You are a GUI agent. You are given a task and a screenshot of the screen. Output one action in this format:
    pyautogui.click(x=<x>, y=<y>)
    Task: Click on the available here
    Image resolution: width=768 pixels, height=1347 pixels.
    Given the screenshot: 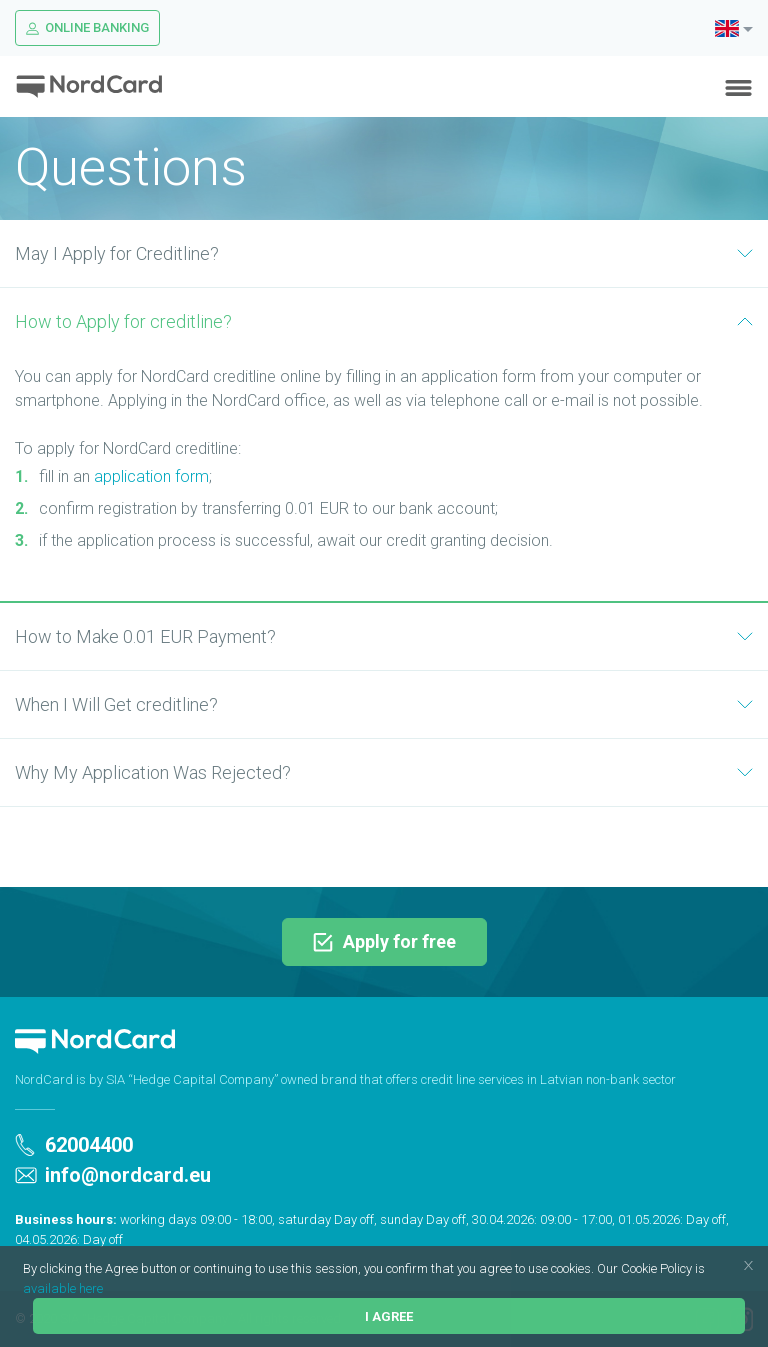 What is the action you would take?
    pyautogui.click(x=63, y=1288)
    